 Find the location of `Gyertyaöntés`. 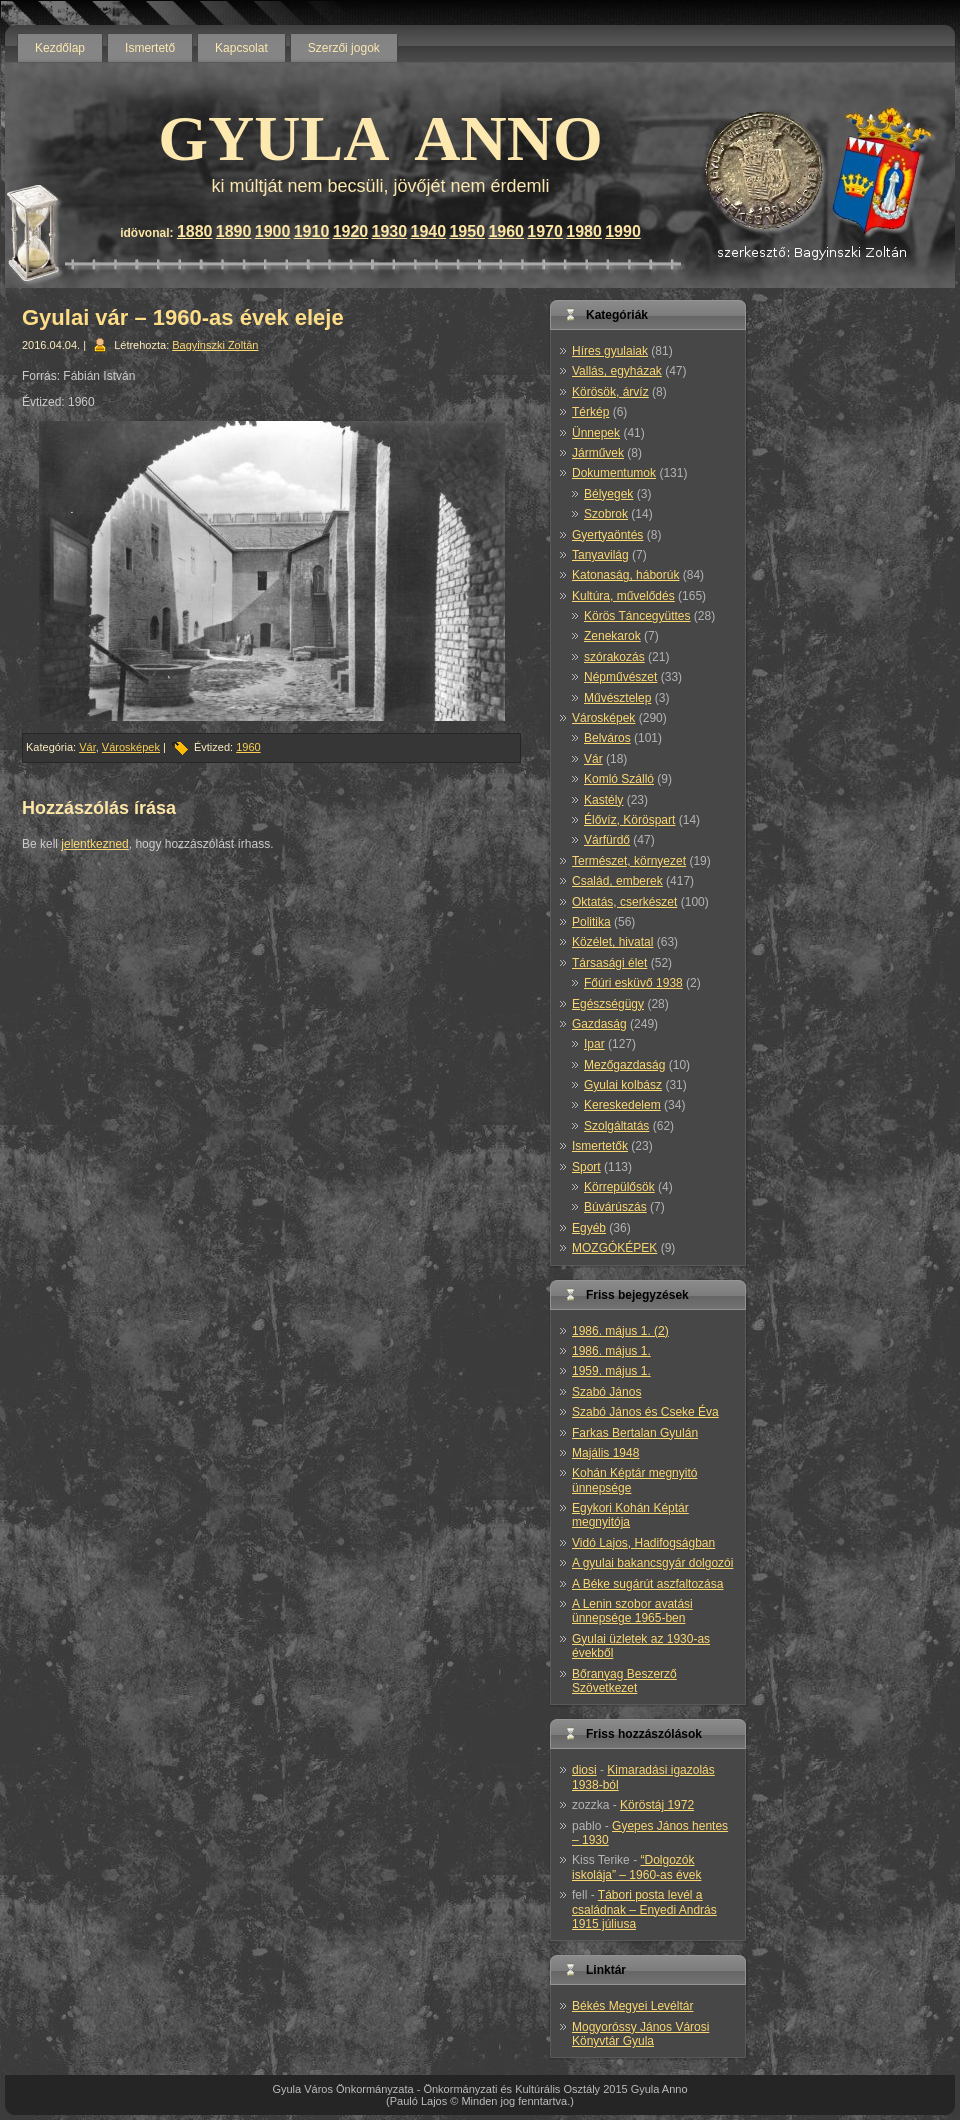

Gyertyaöntés is located at coordinates (607, 535).